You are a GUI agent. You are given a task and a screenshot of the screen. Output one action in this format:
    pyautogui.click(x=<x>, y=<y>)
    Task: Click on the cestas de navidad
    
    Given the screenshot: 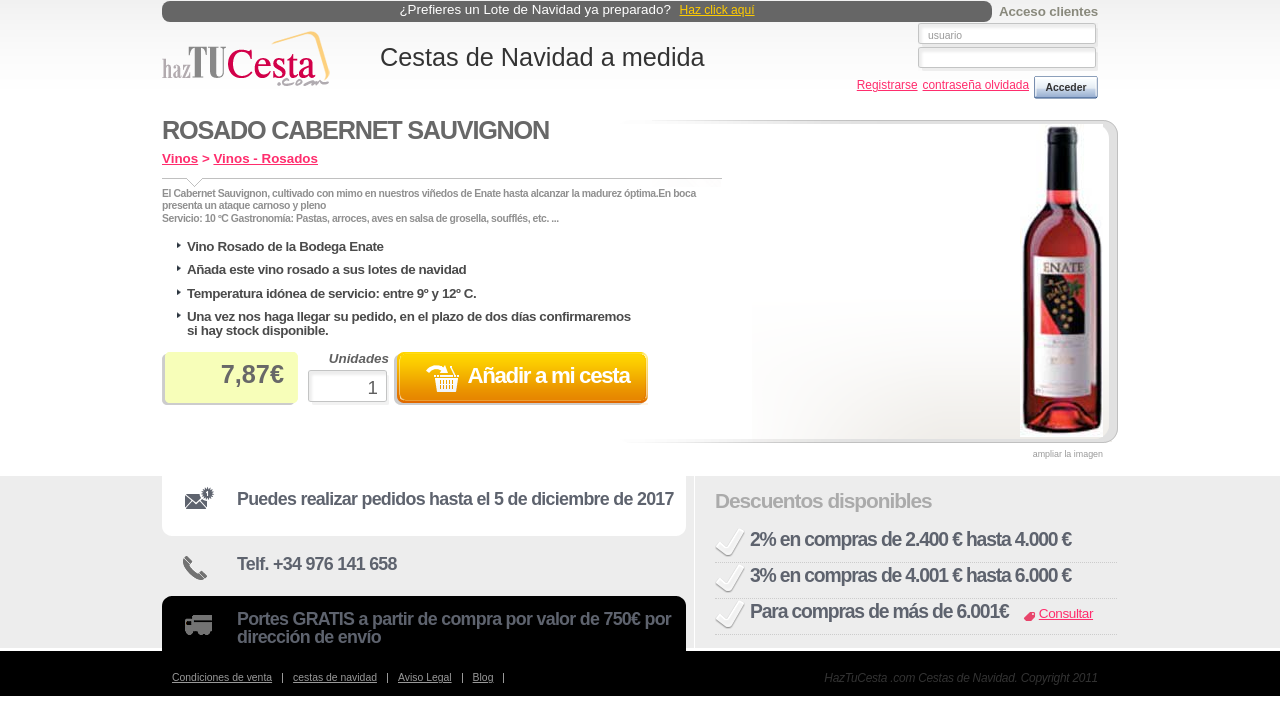 What is the action you would take?
    pyautogui.click(x=335, y=678)
    